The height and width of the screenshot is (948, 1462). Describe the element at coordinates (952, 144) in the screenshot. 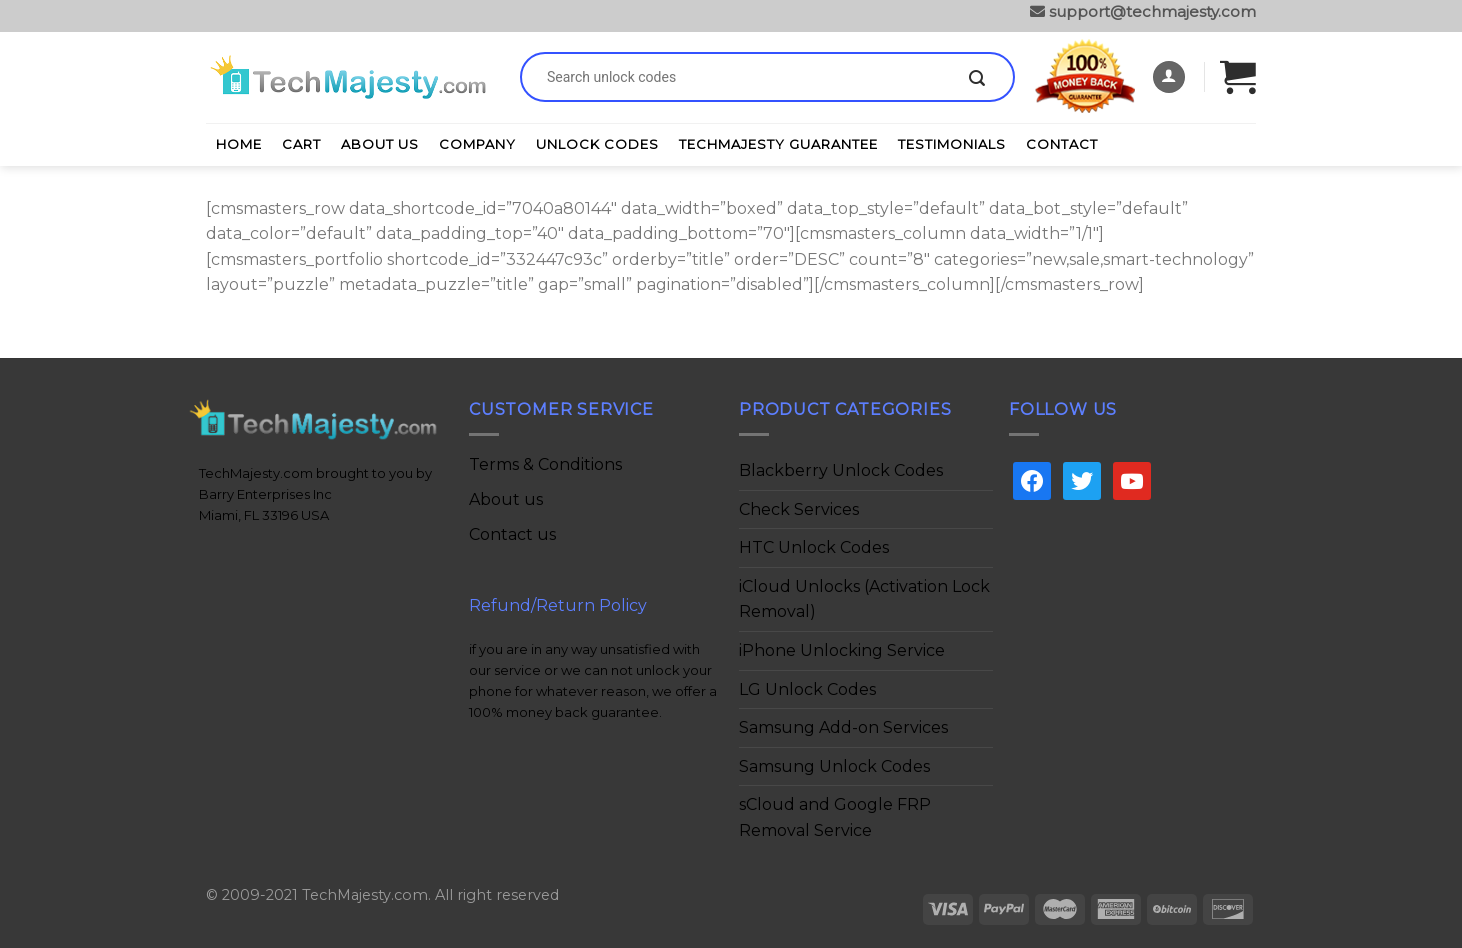

I see `Testimonials` at that location.